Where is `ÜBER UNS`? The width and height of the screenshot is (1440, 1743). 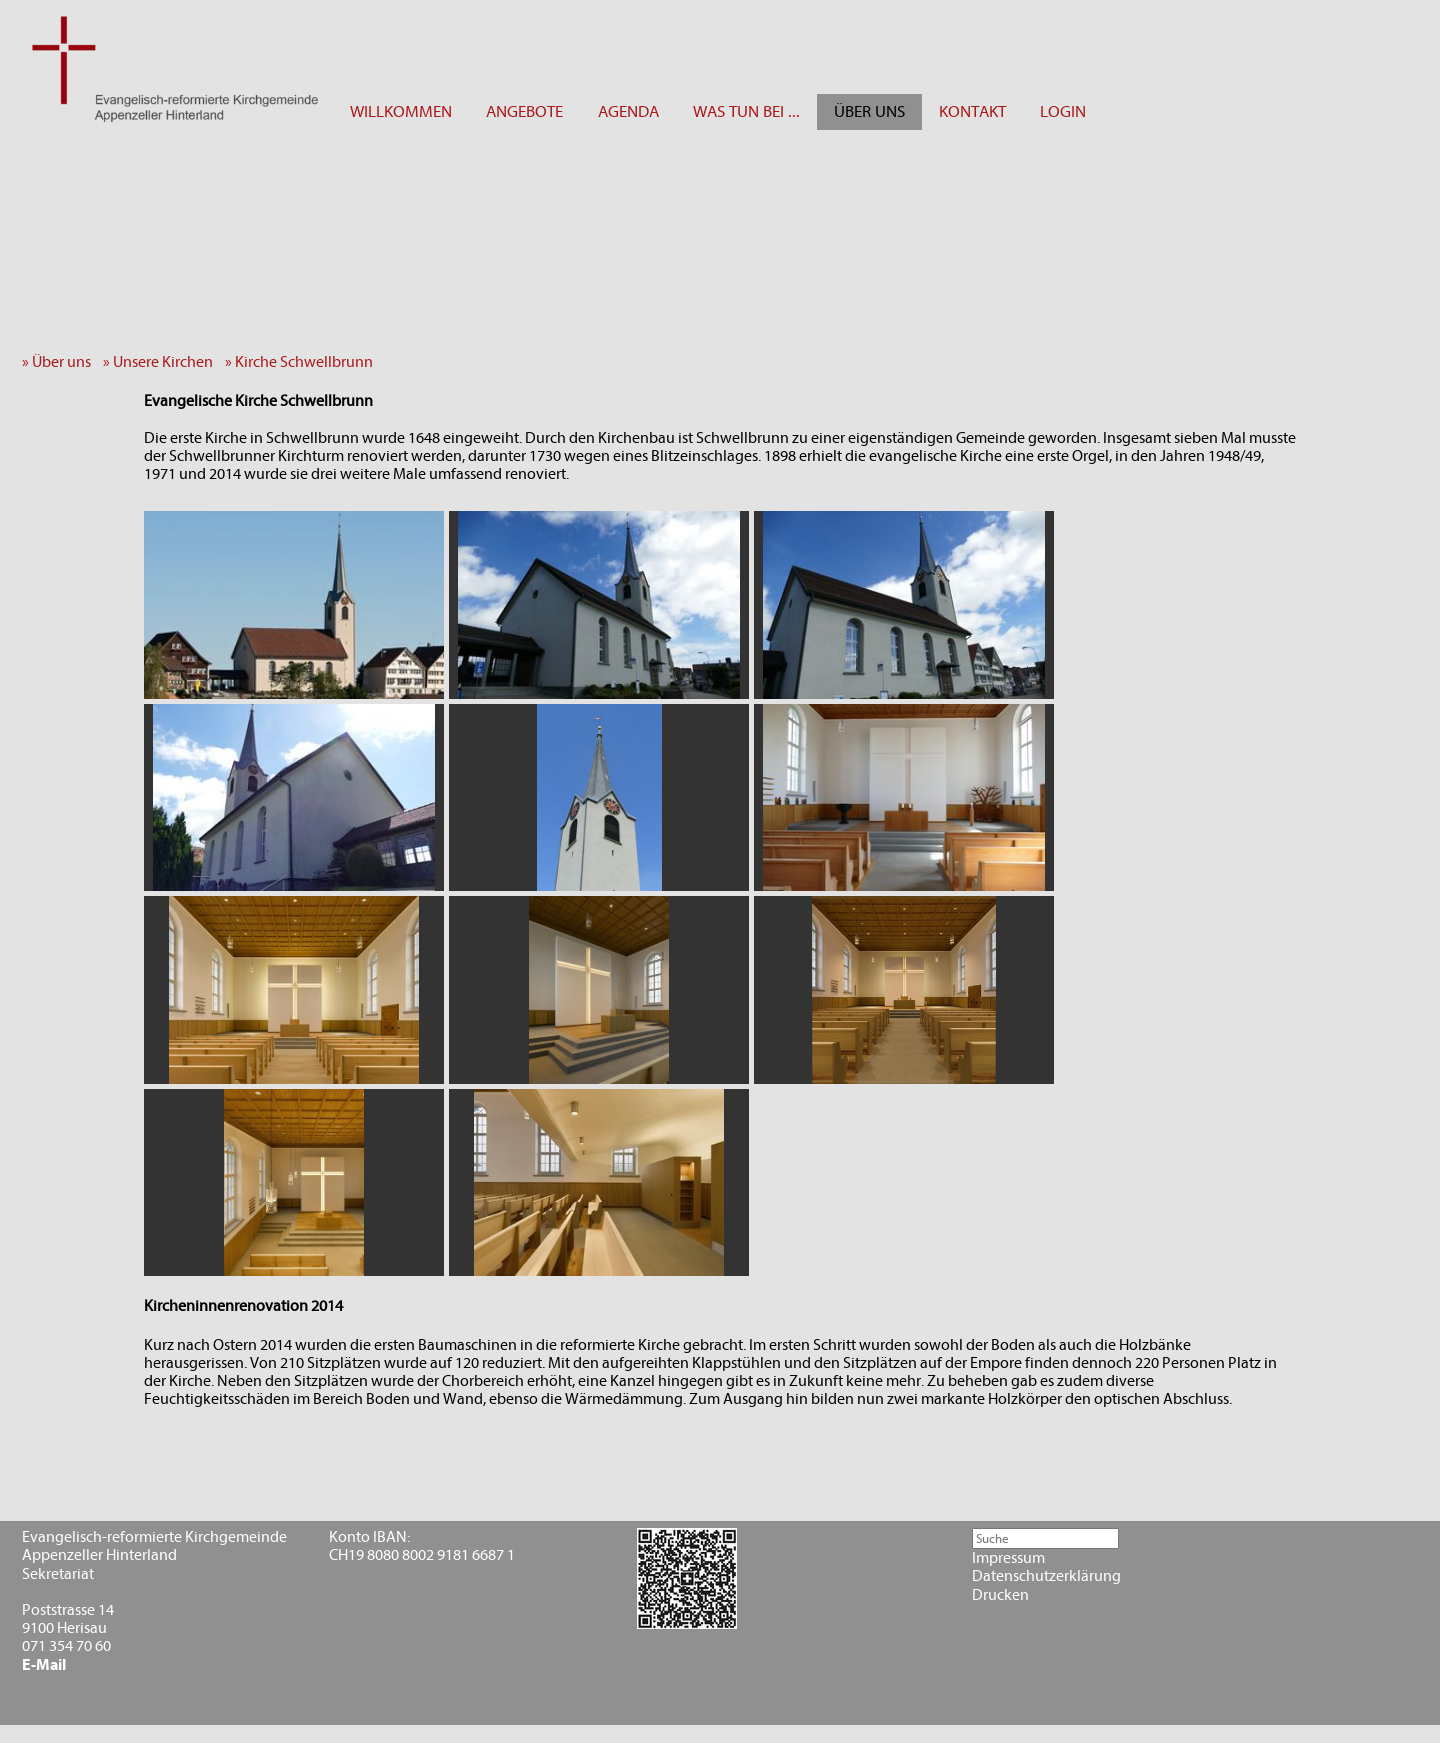
ÜBER UNS is located at coordinates (869, 111).